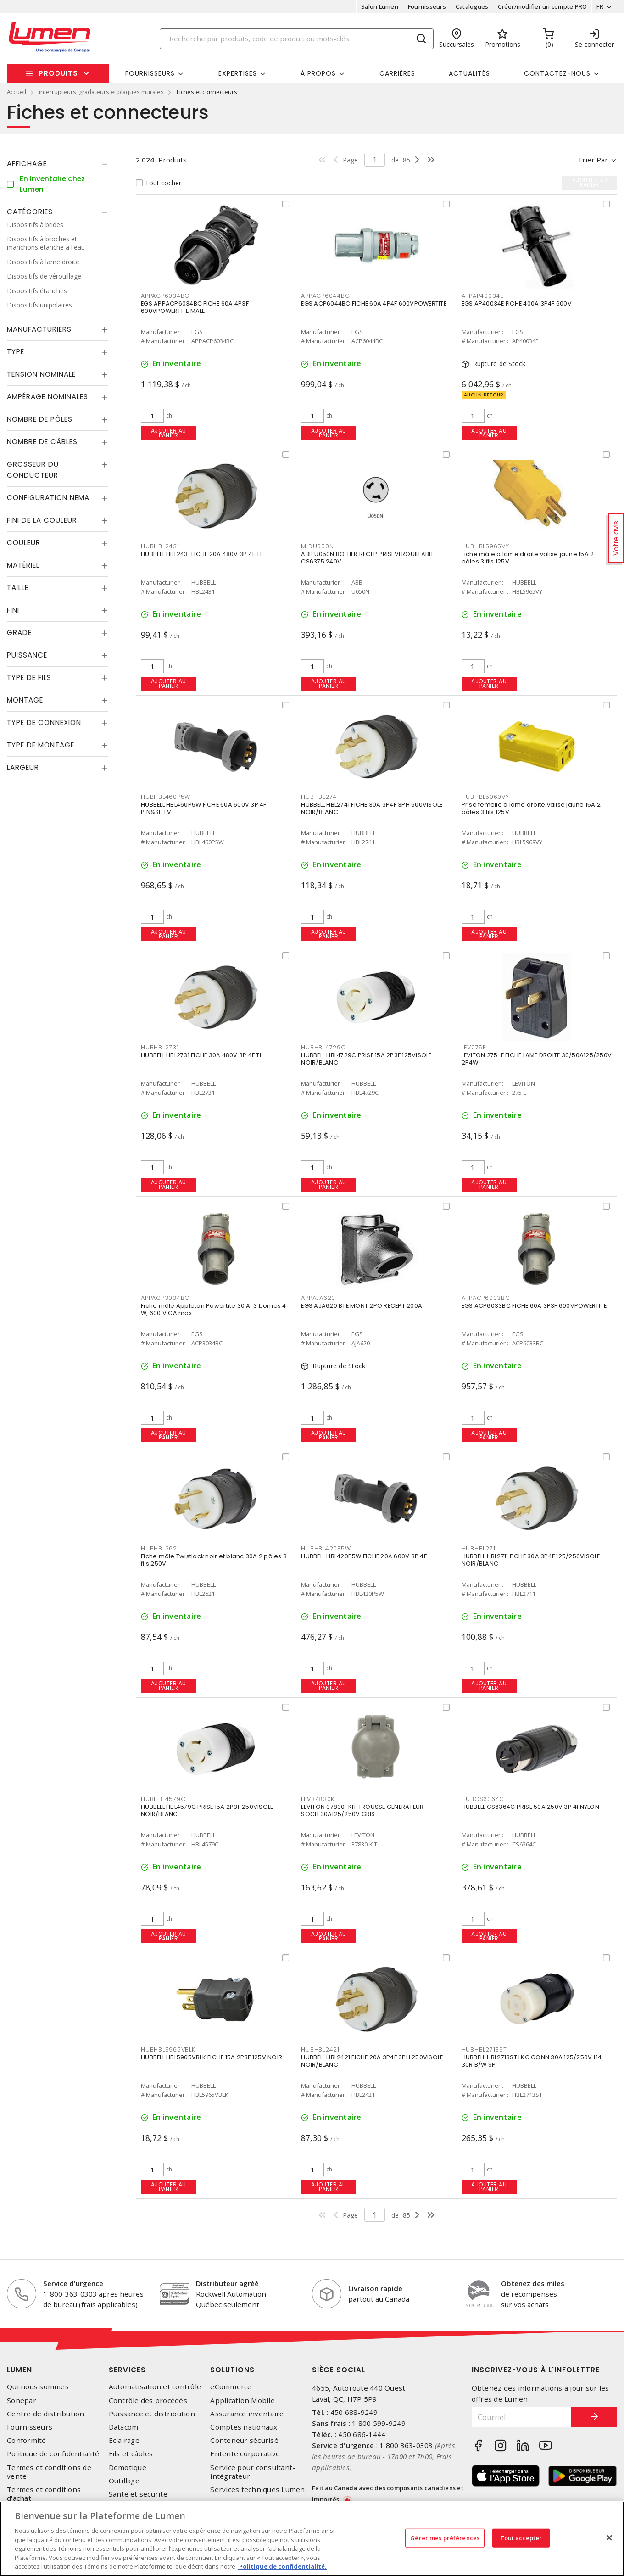 The width and height of the screenshot is (624, 2576). Describe the element at coordinates (537, 1058) in the screenshot. I see `LEVITON 275-E FICHE LAME DROITE 30/50A125/250V 2P4W` at that location.